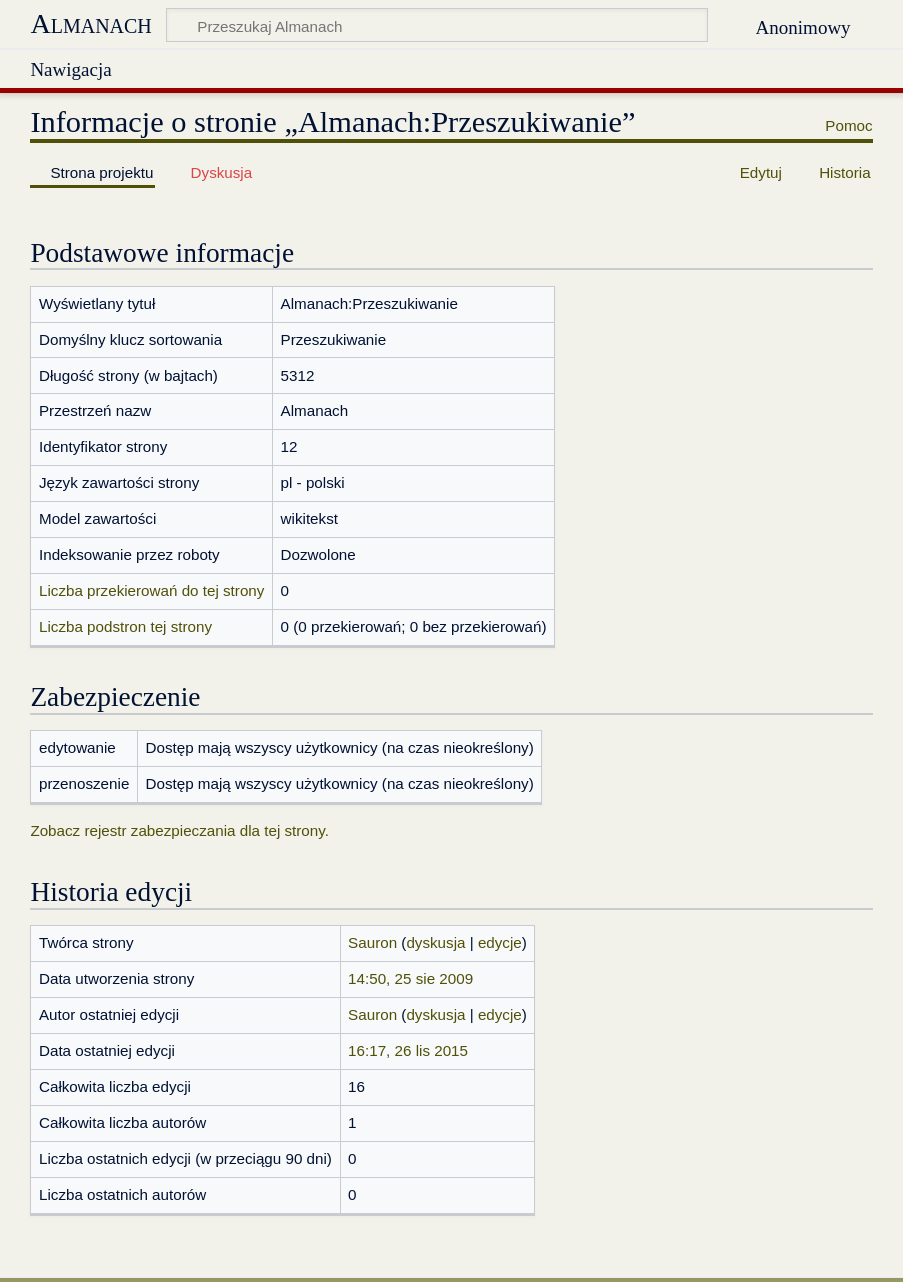  I want to click on Liczba przekierowań do tej strony, so click(151, 590).